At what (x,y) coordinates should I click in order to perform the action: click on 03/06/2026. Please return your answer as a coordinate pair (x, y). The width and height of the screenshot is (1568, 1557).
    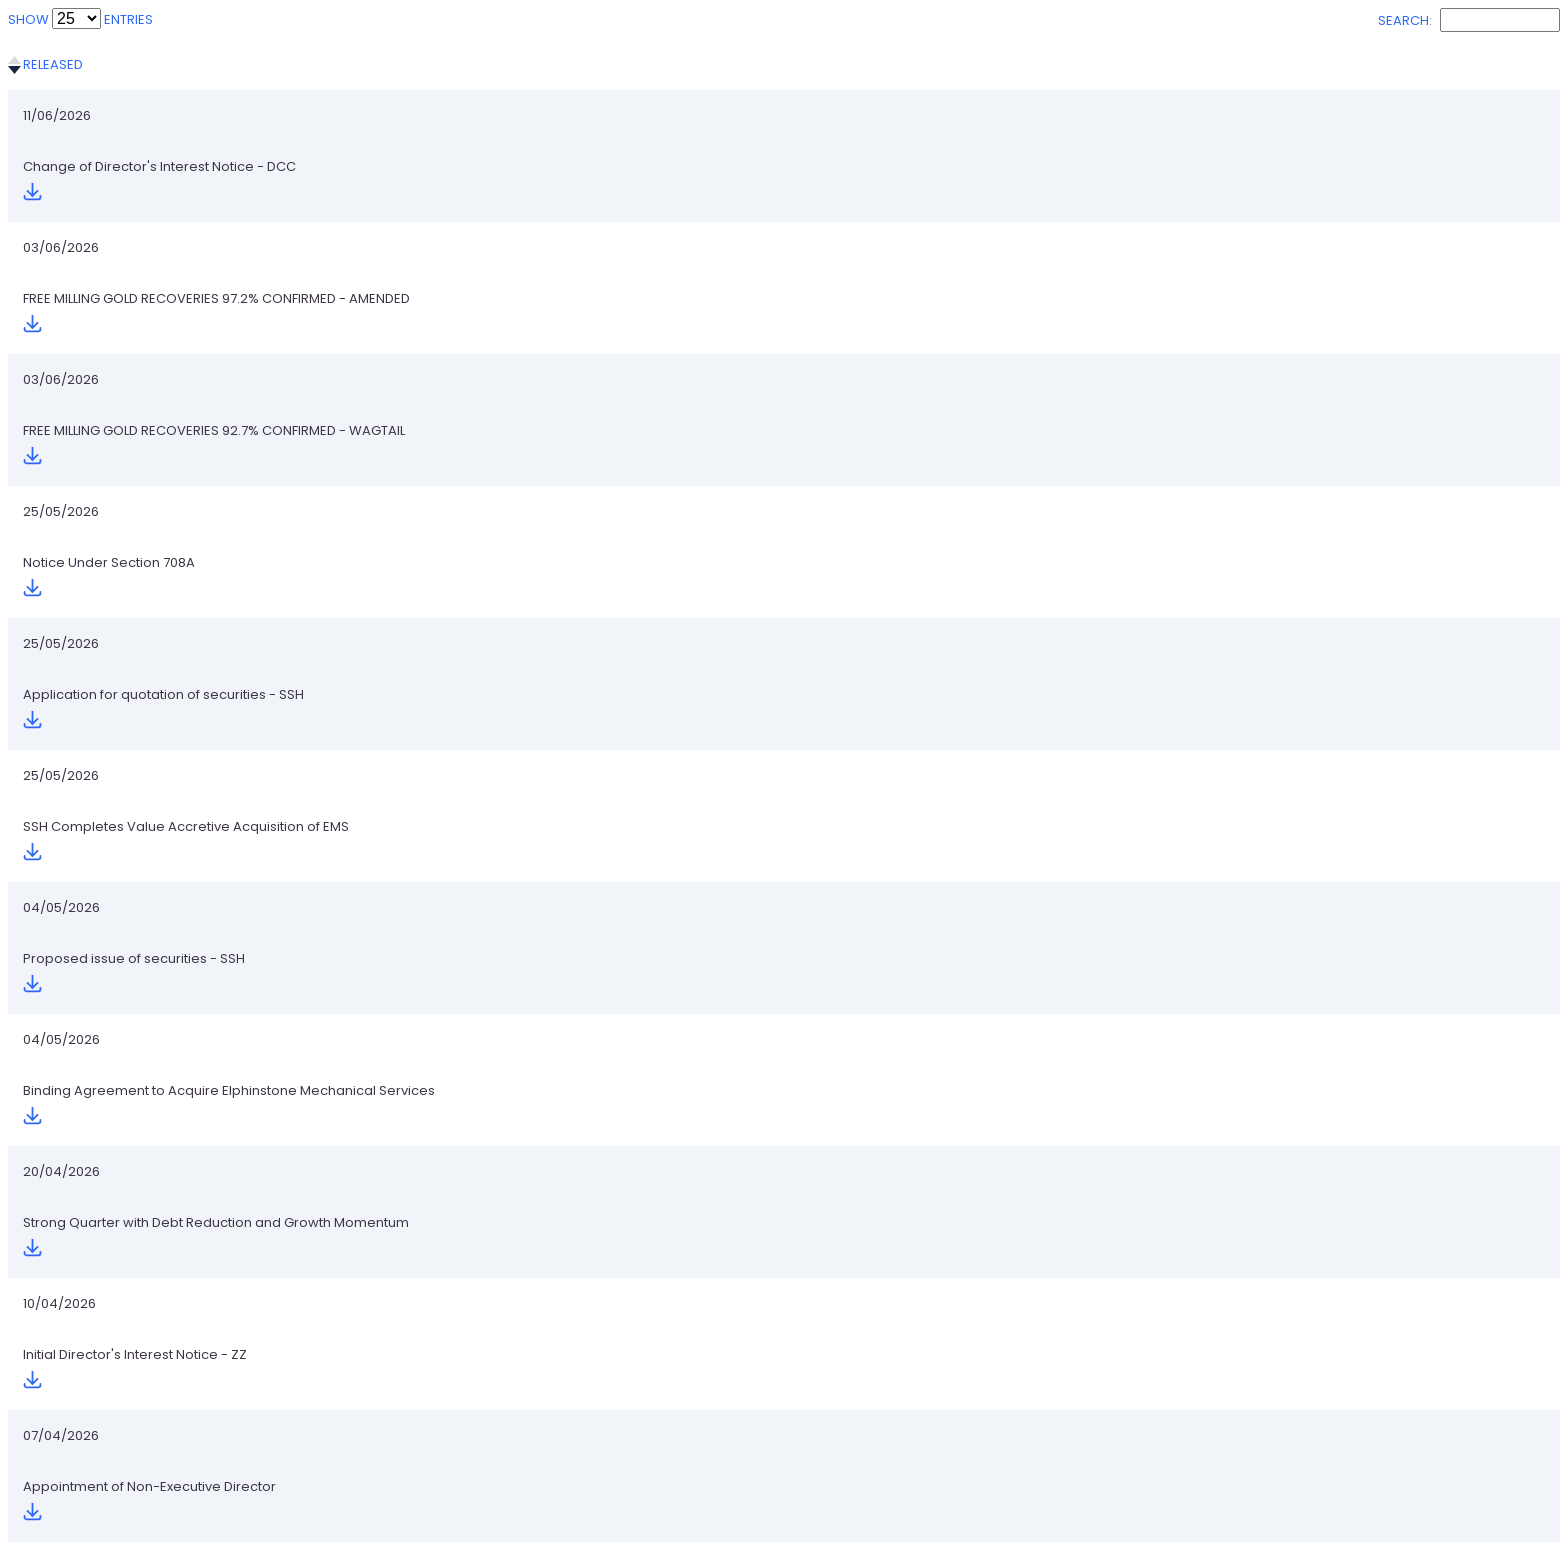
    Looking at the image, I should click on (61, 173).